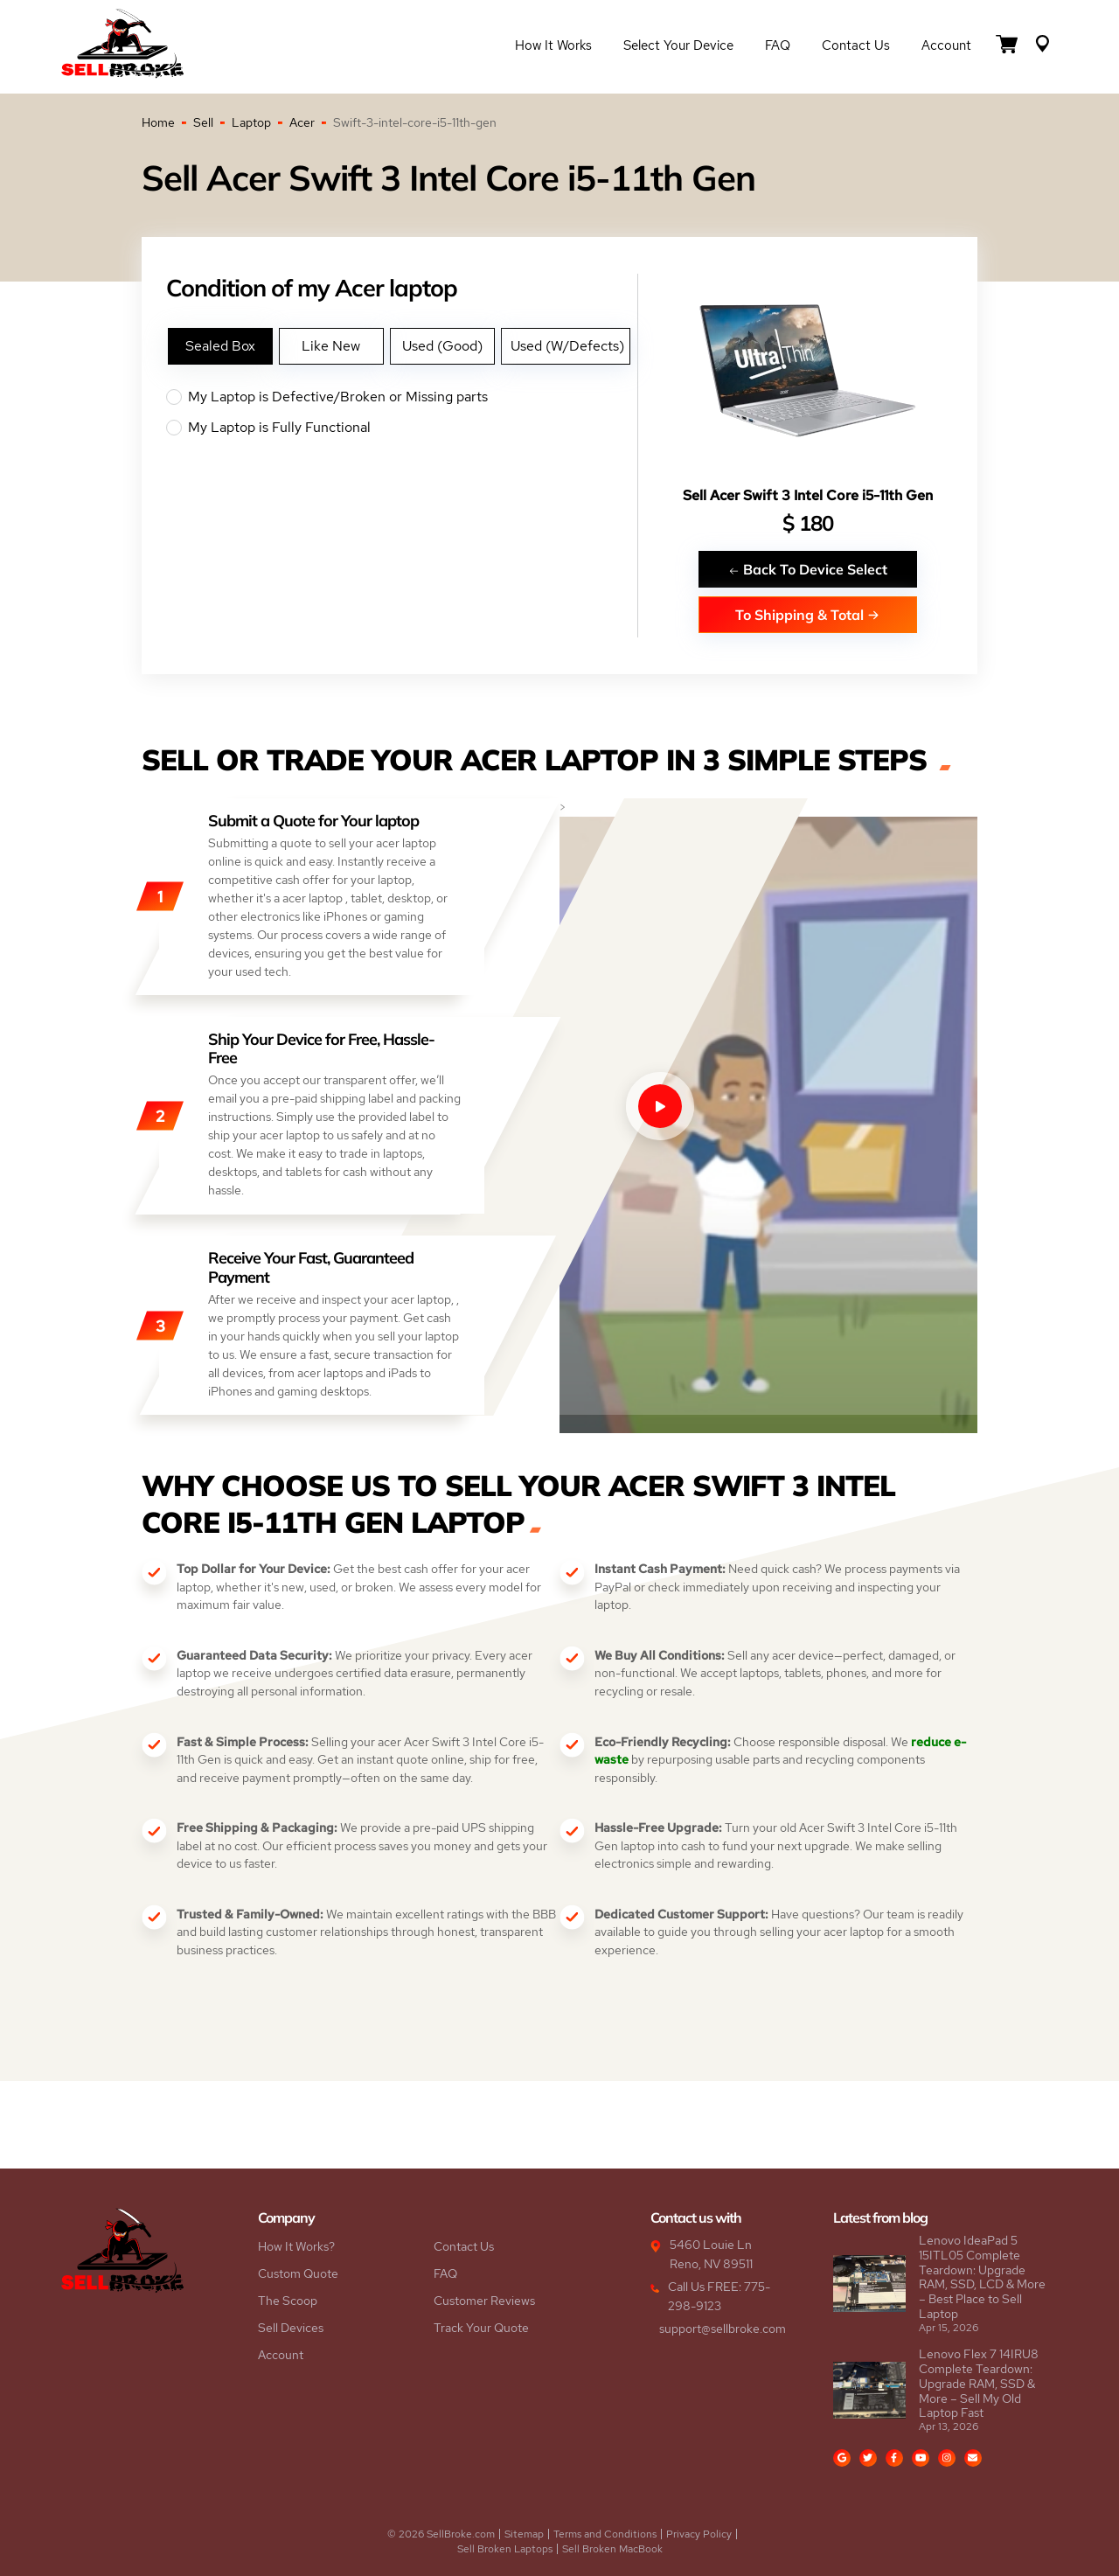  Describe the element at coordinates (856, 45) in the screenshot. I see `Contact Us` at that location.